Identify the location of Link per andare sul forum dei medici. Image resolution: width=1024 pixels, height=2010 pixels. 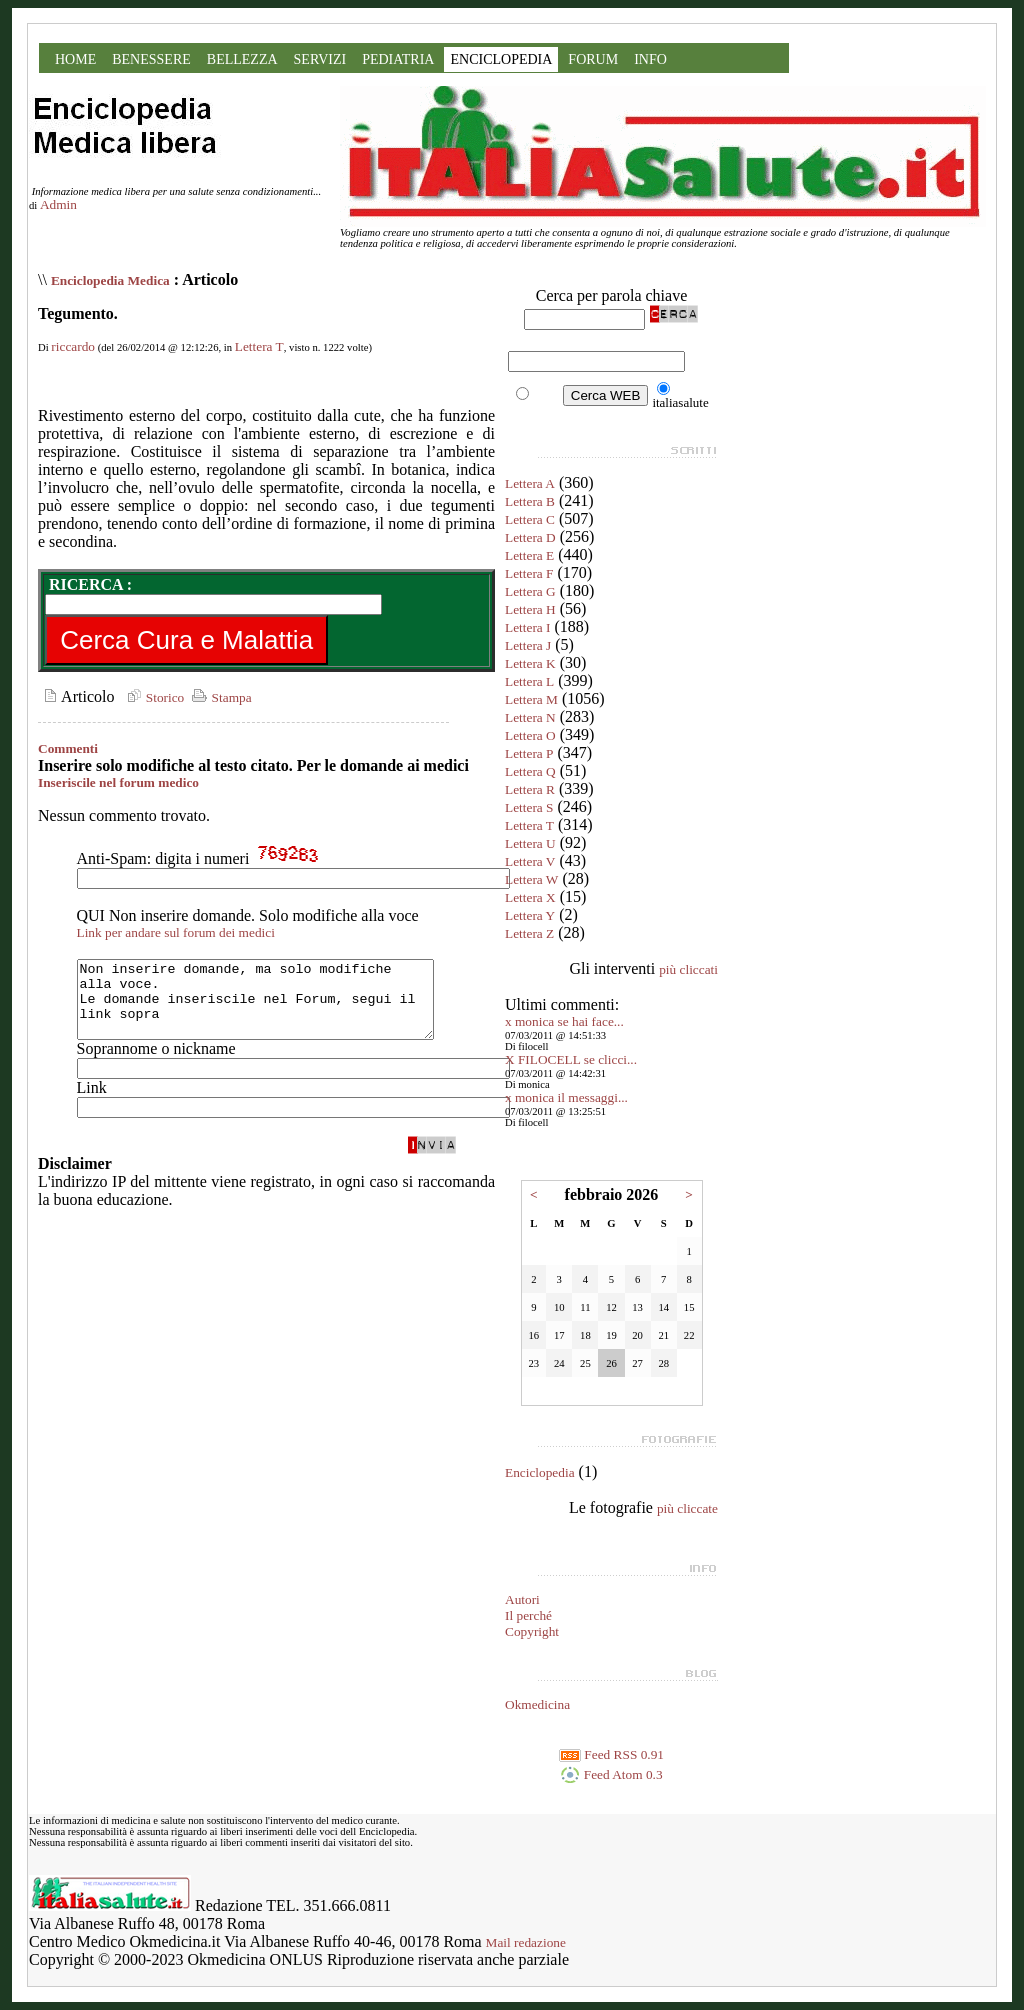
(176, 932).